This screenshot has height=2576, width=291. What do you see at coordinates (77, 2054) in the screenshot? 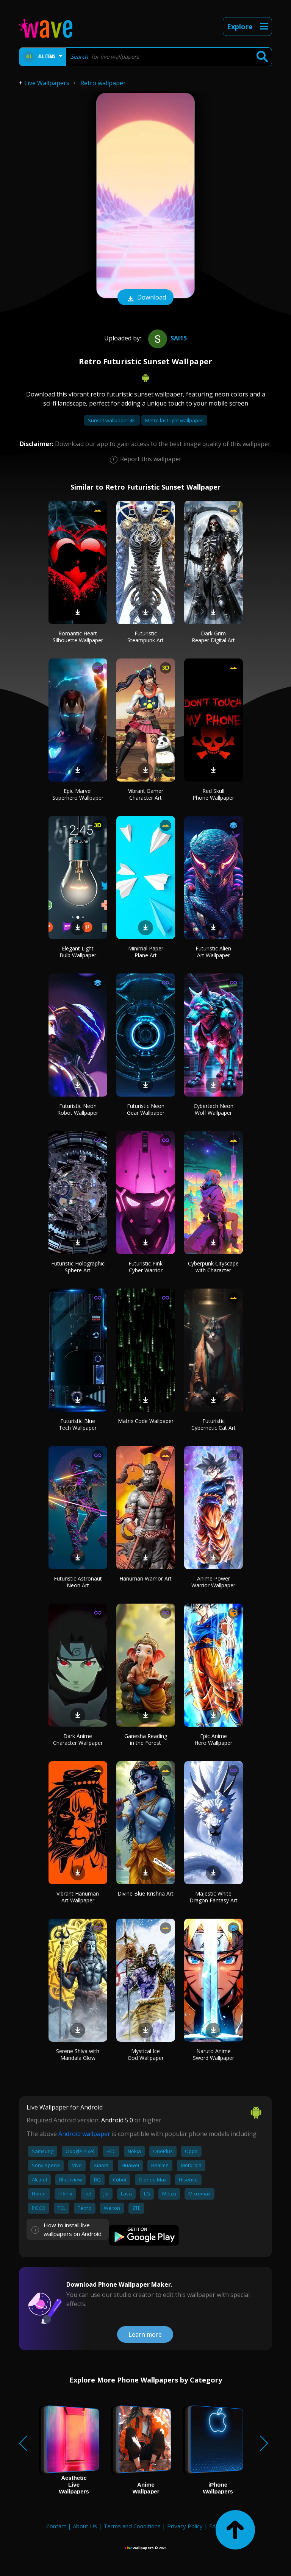
I see `Serene Shiva with Mandala Glow` at bounding box center [77, 2054].